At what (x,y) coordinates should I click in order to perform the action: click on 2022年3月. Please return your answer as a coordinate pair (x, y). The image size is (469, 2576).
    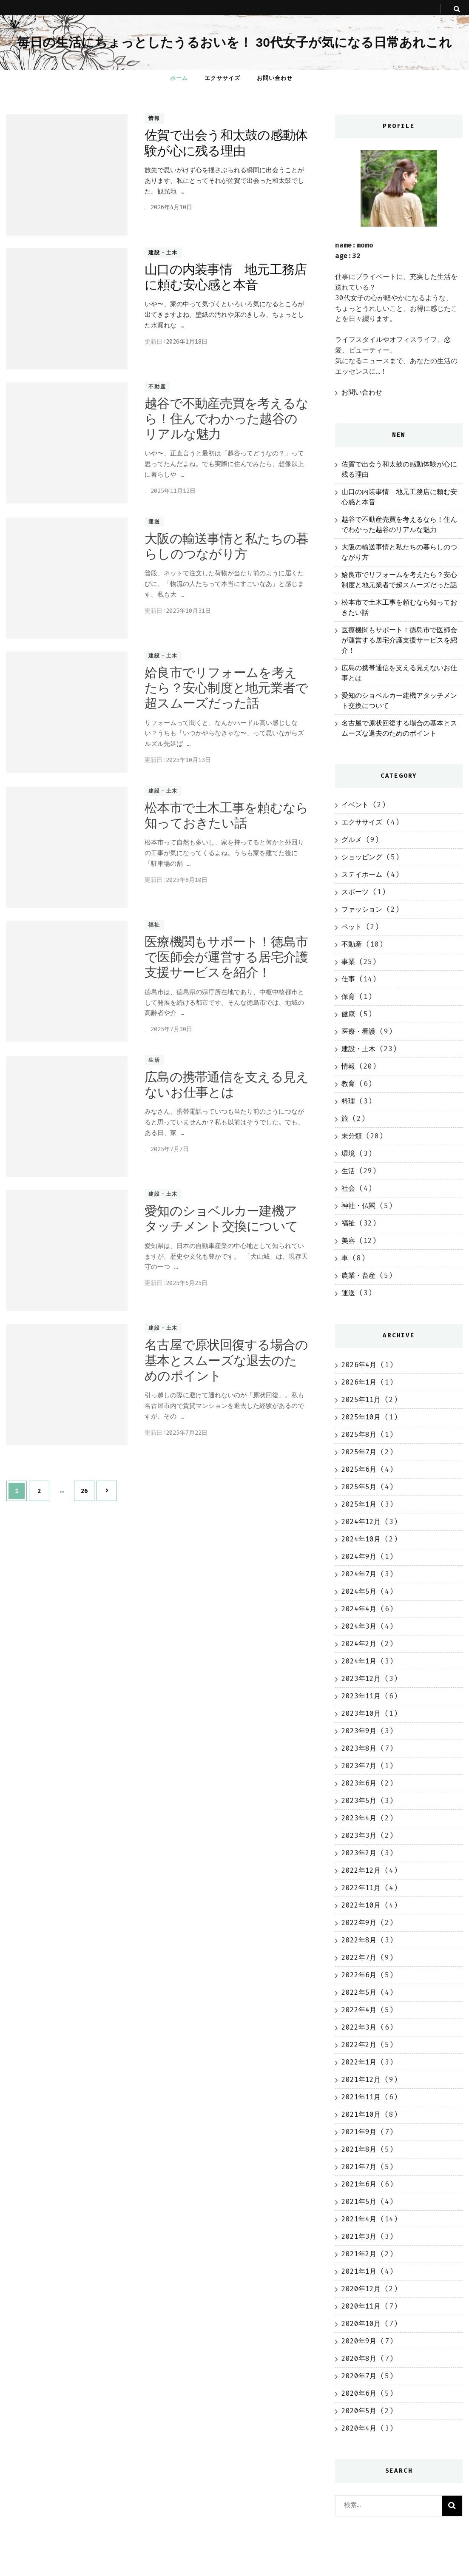
    Looking at the image, I should click on (358, 2027).